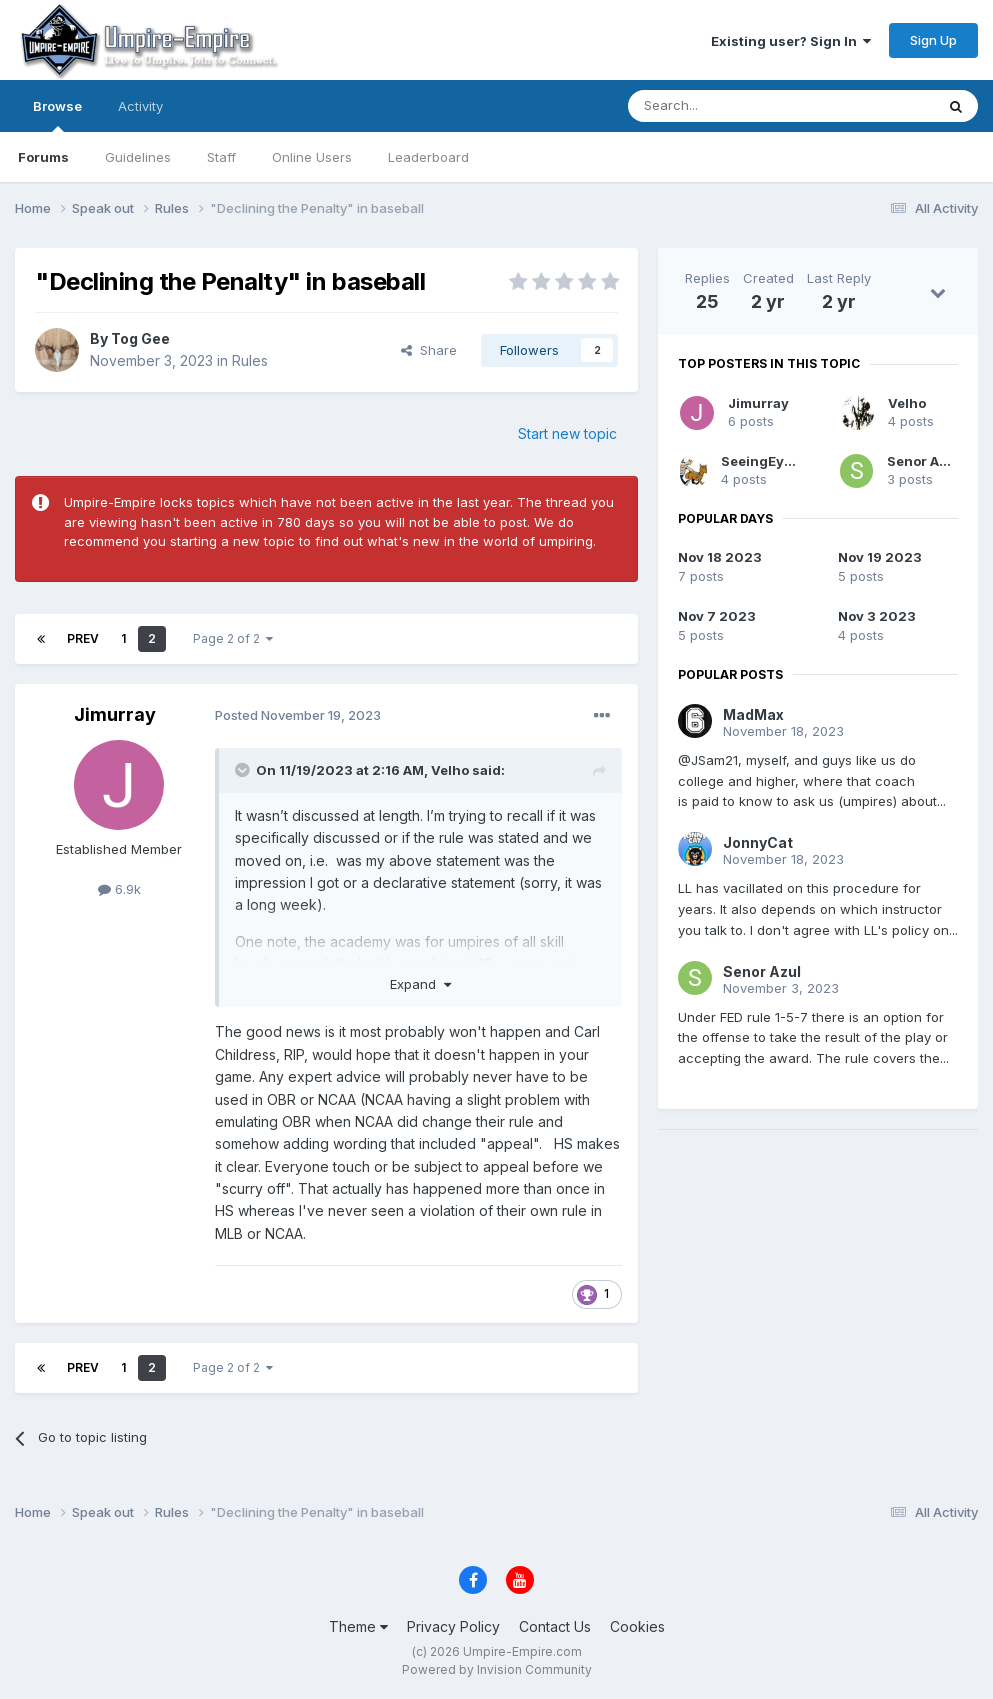  What do you see at coordinates (138, 157) in the screenshot?
I see `Guidelines` at bounding box center [138, 157].